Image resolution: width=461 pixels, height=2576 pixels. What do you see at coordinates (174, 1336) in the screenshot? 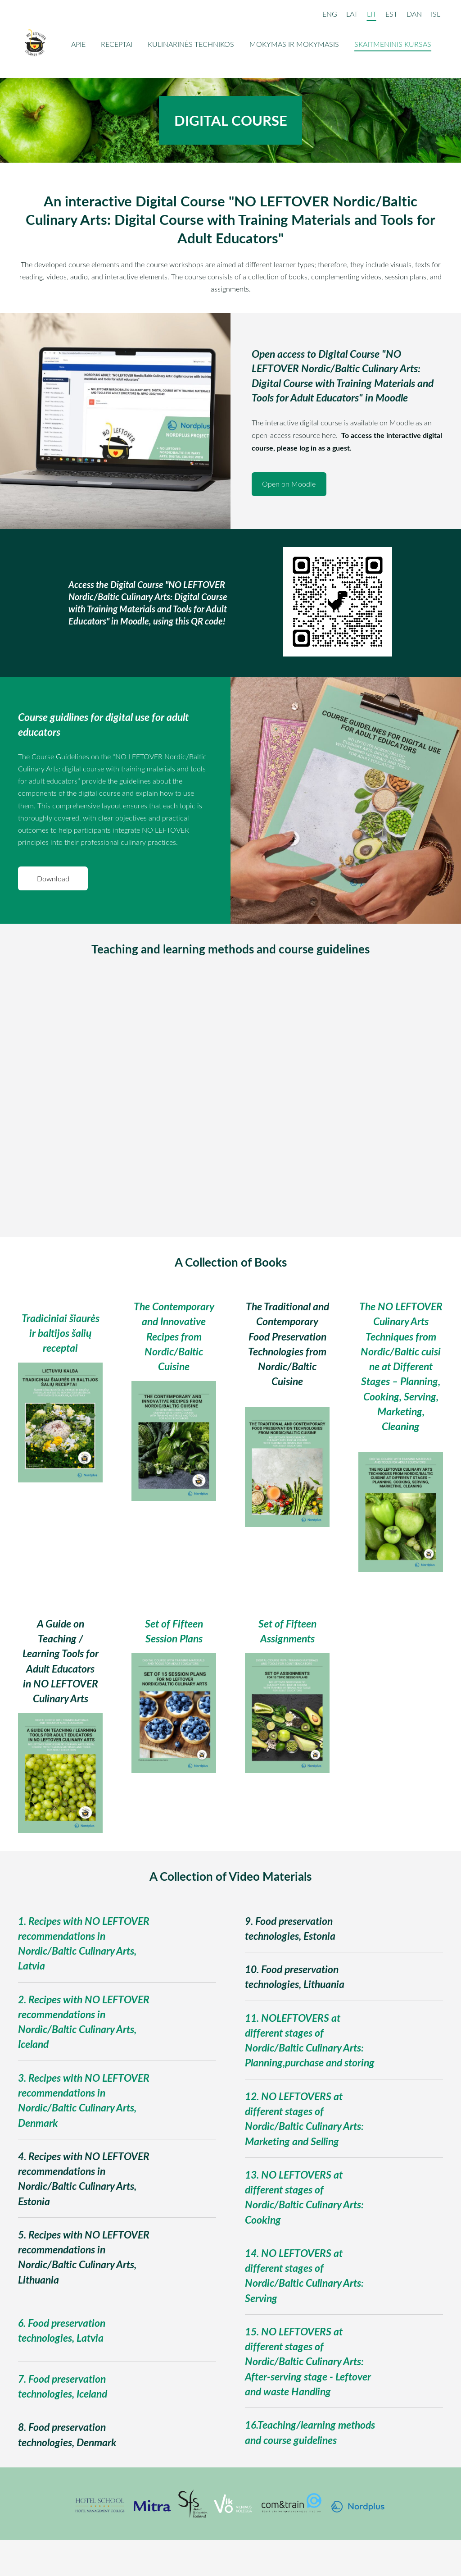
I see `The Contemporary and Innovative Recipes from Nordic/Baltic Cuisine` at bounding box center [174, 1336].